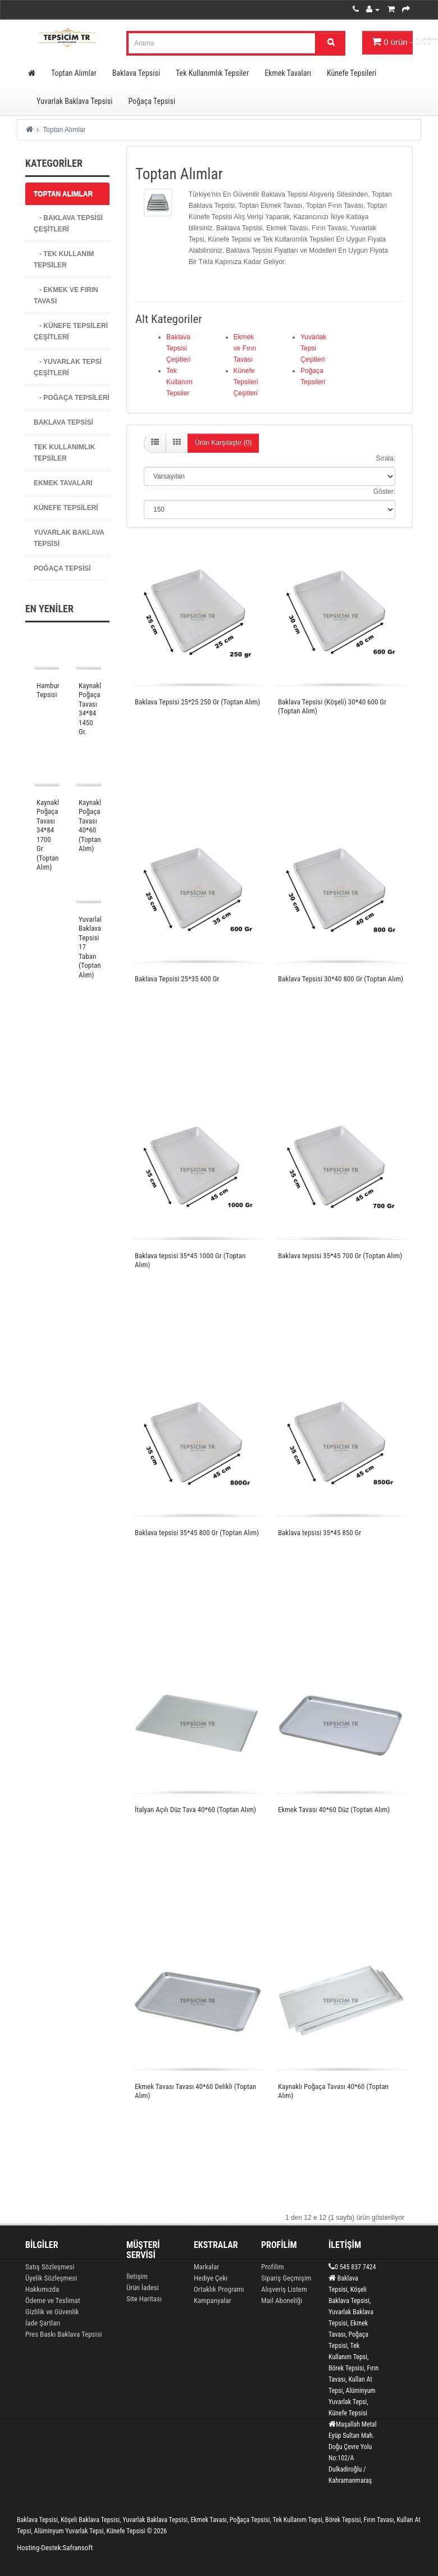 The image size is (438, 2576). What do you see at coordinates (177, 979) in the screenshot?
I see `Baklava Tepsisi 25*35 600 Gr` at bounding box center [177, 979].